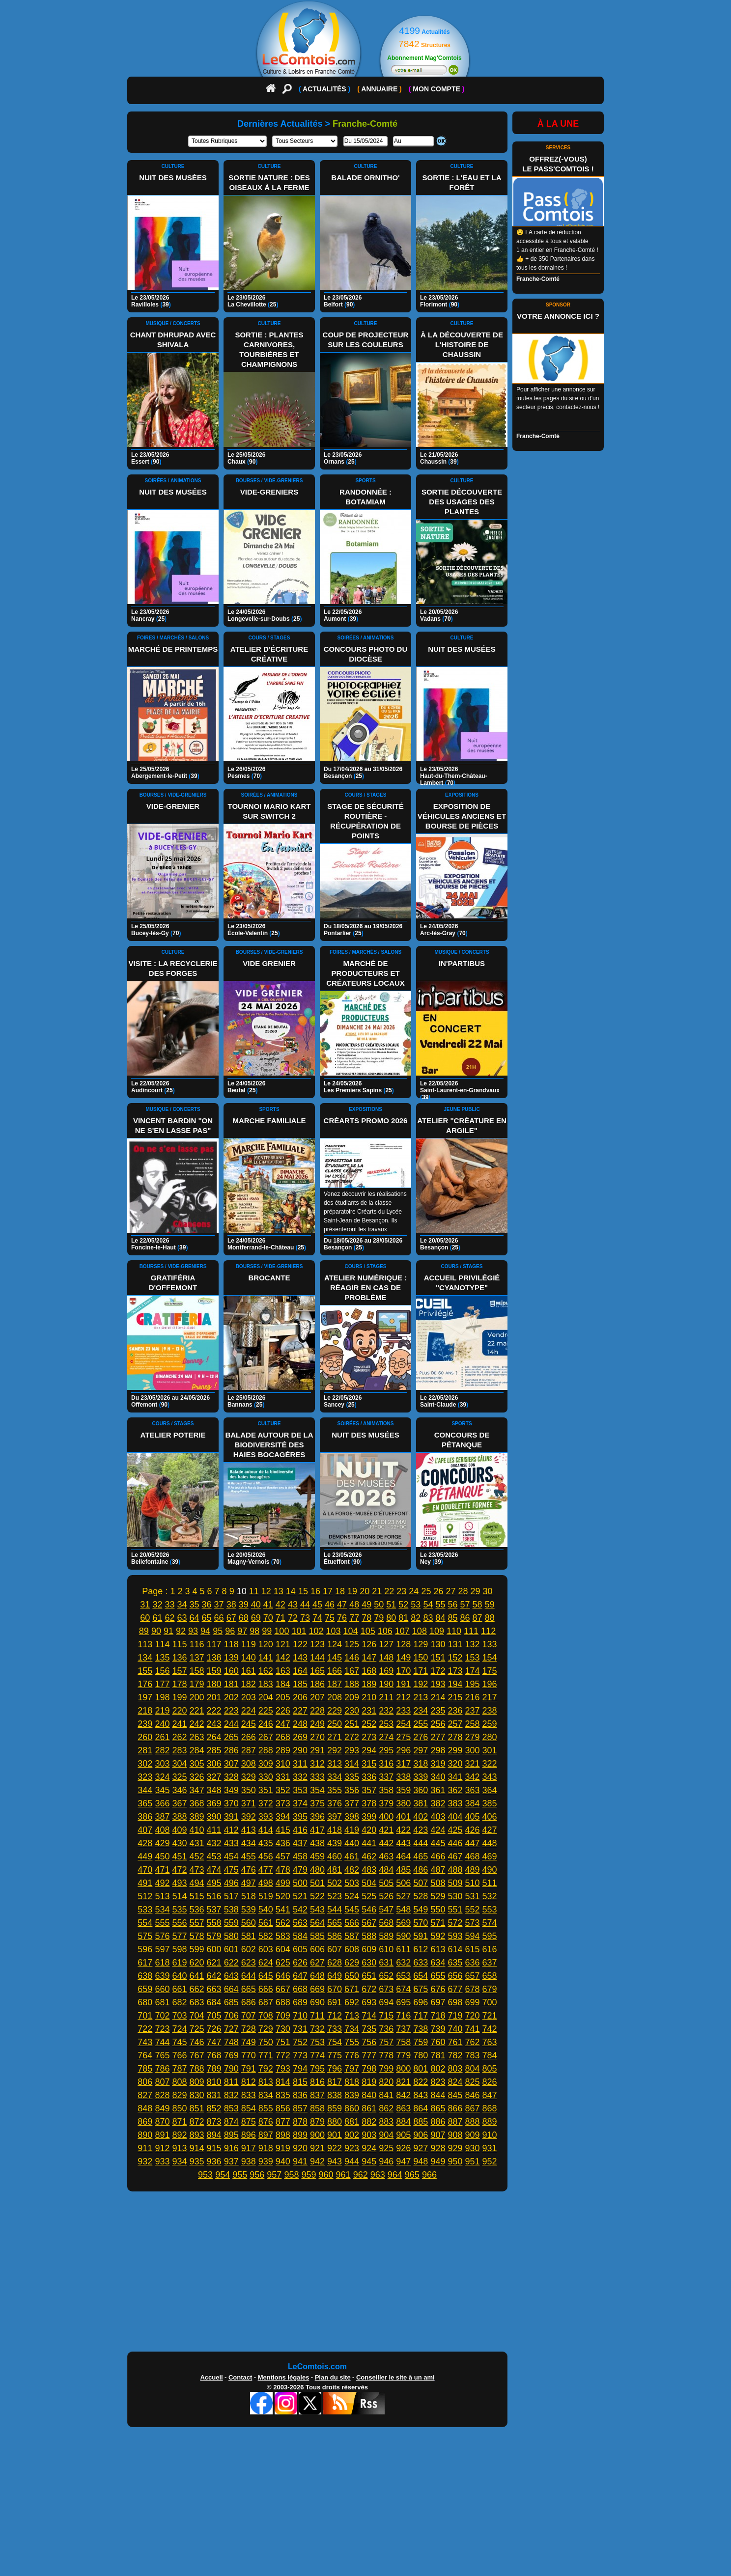 Image resolution: width=731 pixels, height=2576 pixels. What do you see at coordinates (403, 1790) in the screenshot?
I see `359` at bounding box center [403, 1790].